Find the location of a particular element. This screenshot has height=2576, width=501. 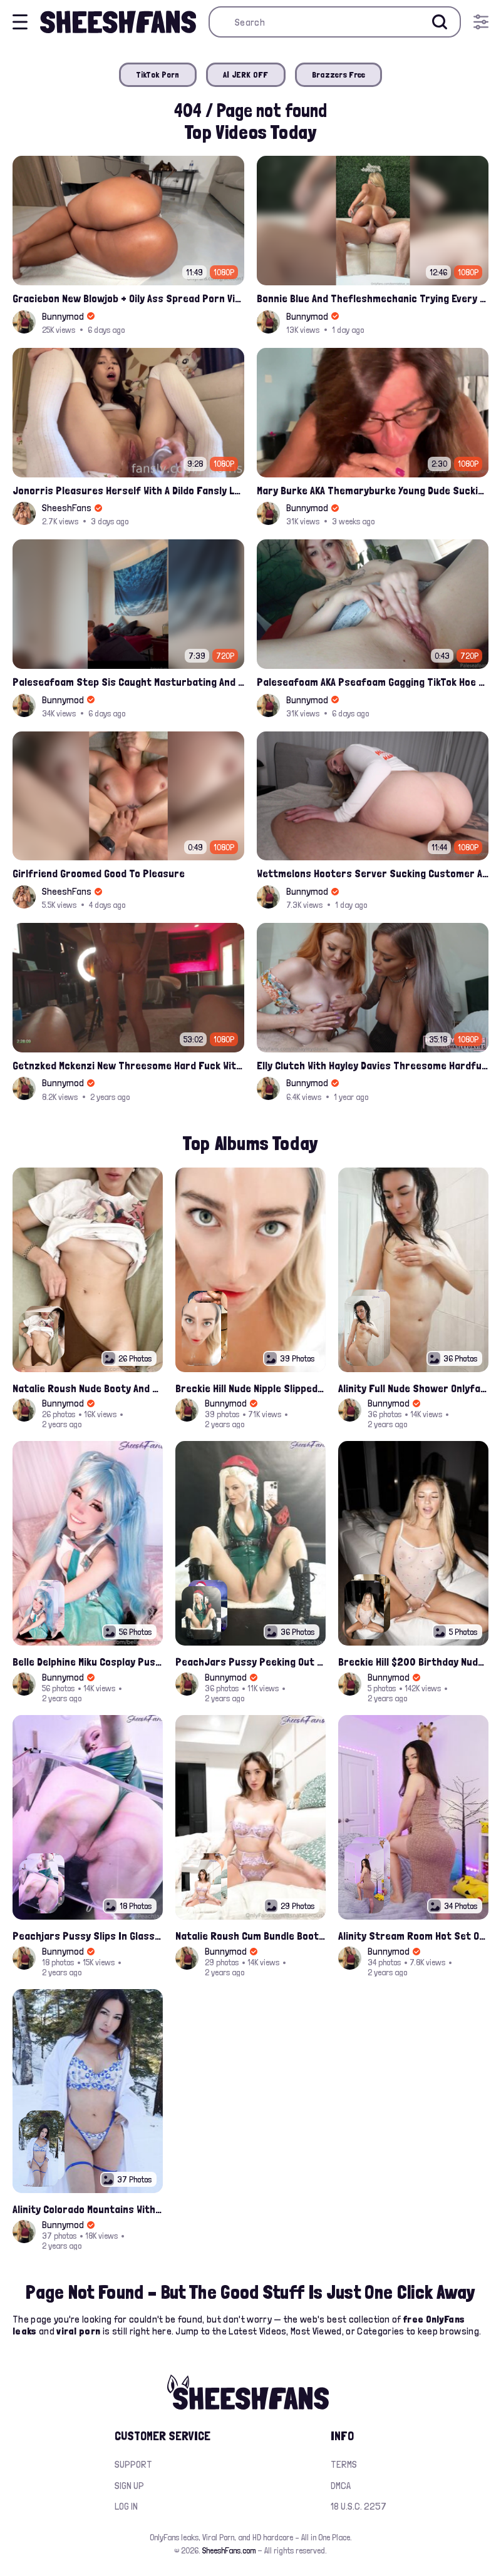

Most Viewed is located at coordinates (316, 2331).